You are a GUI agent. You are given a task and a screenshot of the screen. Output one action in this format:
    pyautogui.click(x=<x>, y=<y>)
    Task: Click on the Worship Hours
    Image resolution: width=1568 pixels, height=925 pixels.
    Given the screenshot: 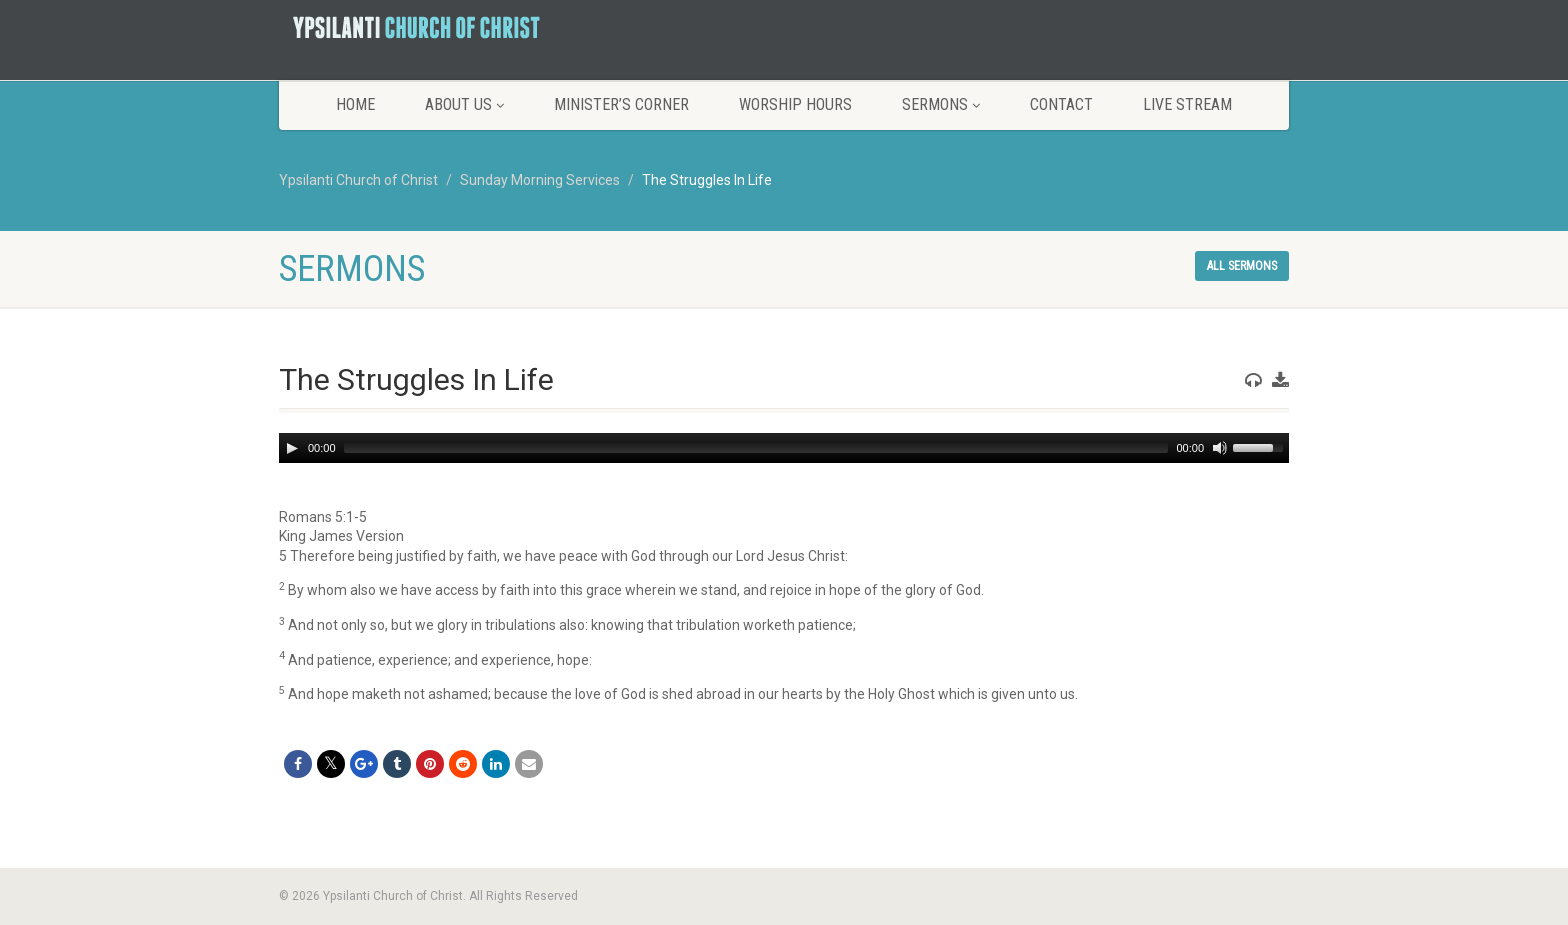 What is the action you would take?
    pyautogui.click(x=795, y=104)
    